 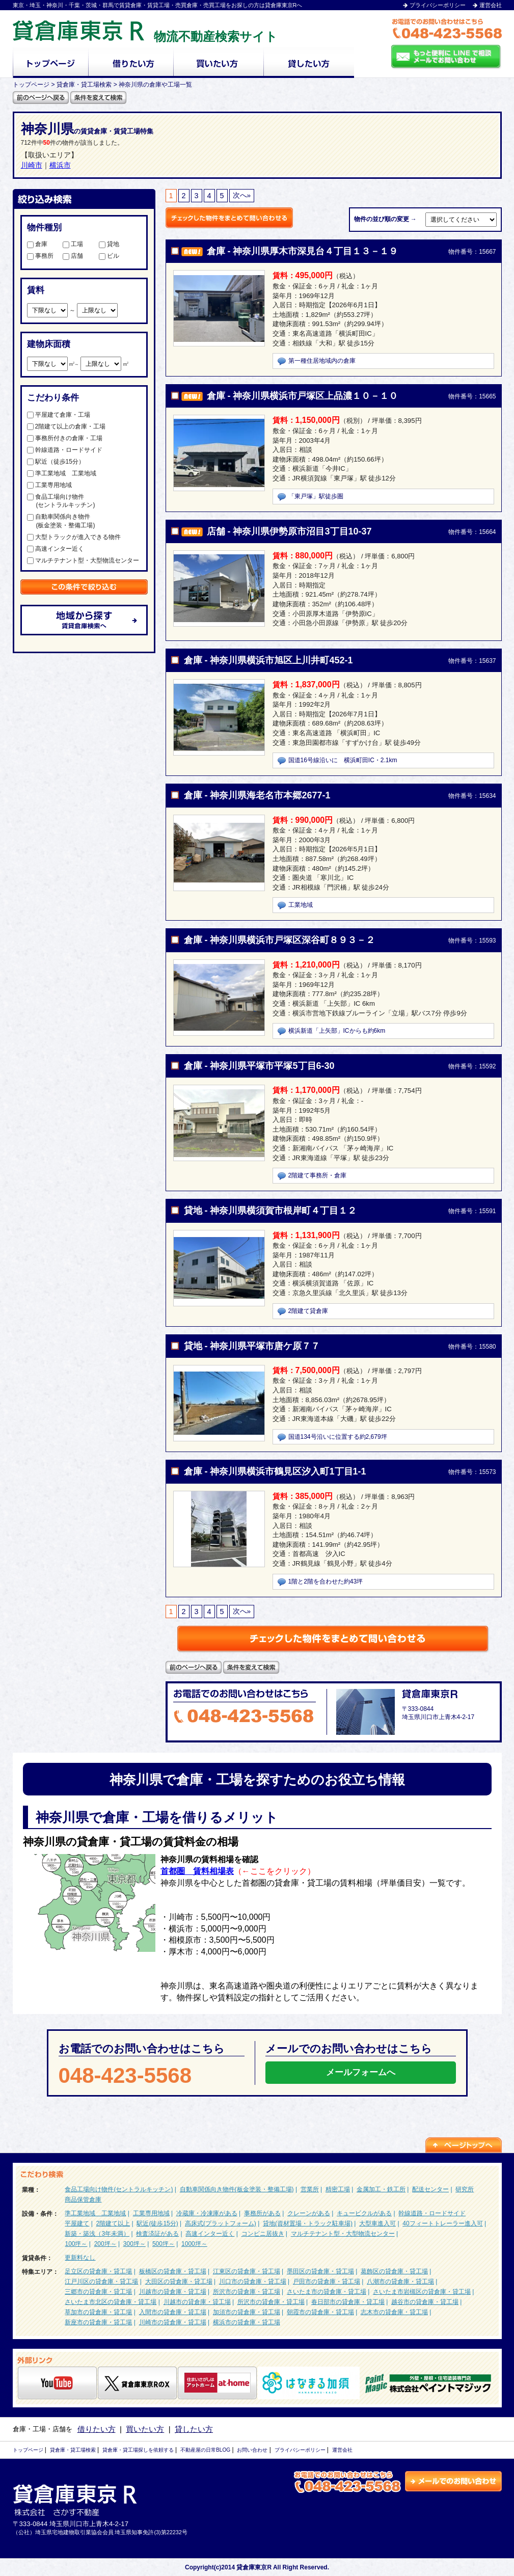 I want to click on 貸地(資材置場・トラック駐車場), so click(x=308, y=2223).